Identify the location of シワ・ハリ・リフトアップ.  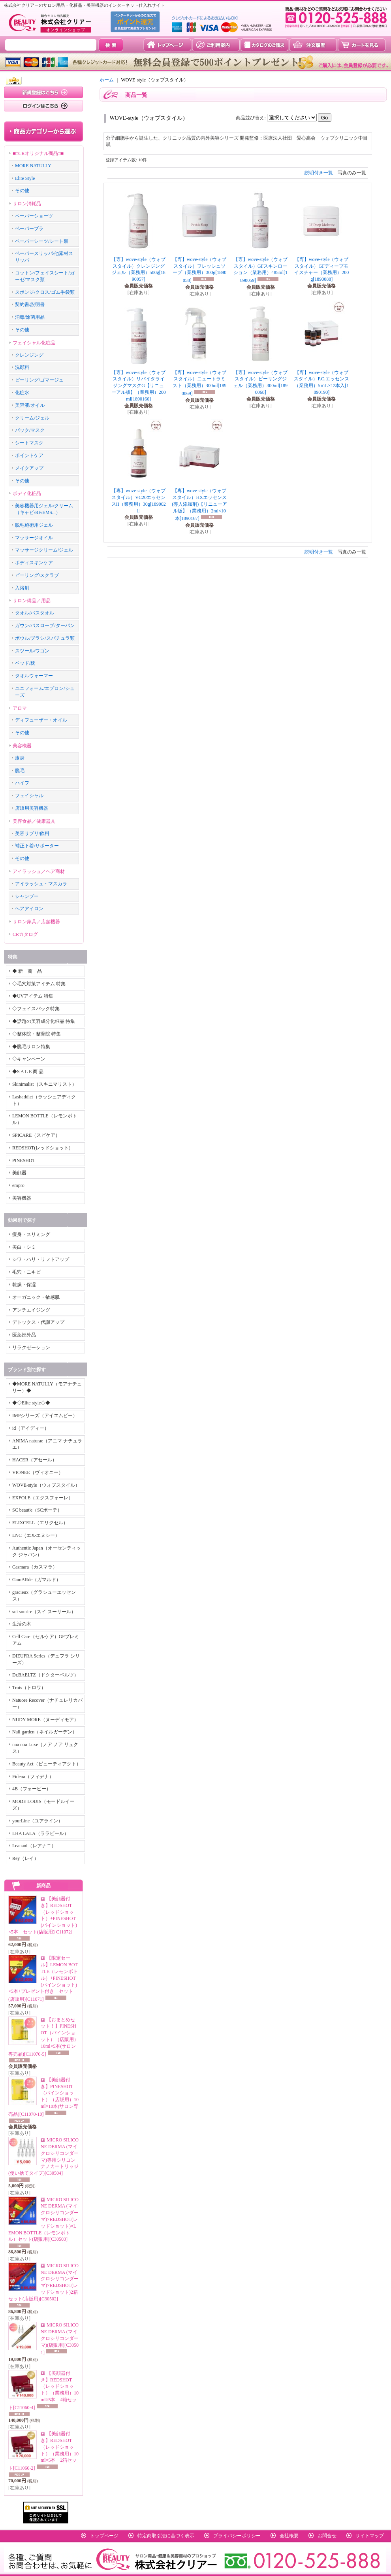
(40, 1259).